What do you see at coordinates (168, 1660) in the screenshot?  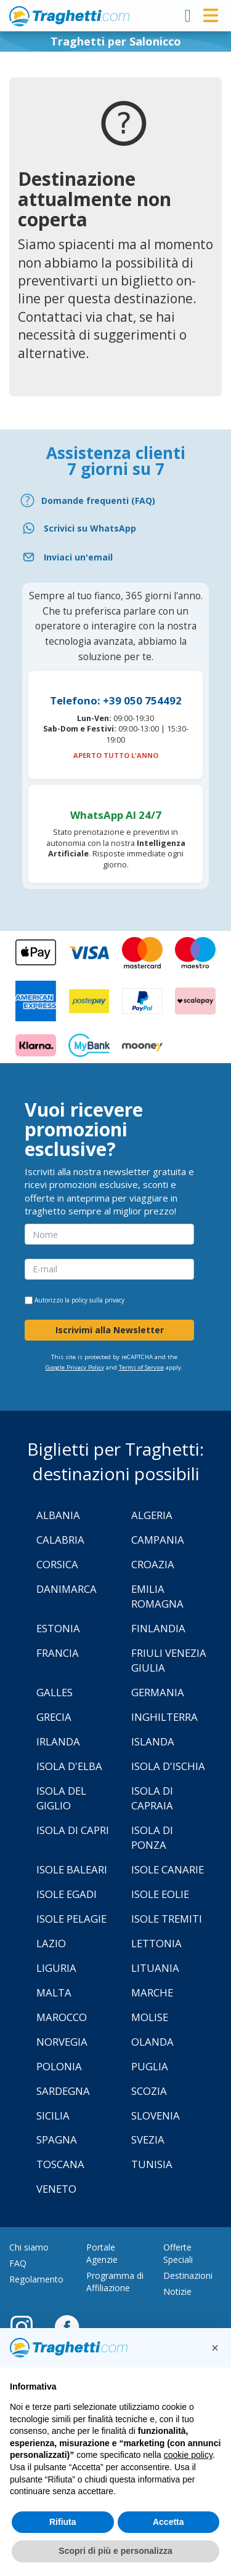 I see `Friuli Venezia Giulia` at bounding box center [168, 1660].